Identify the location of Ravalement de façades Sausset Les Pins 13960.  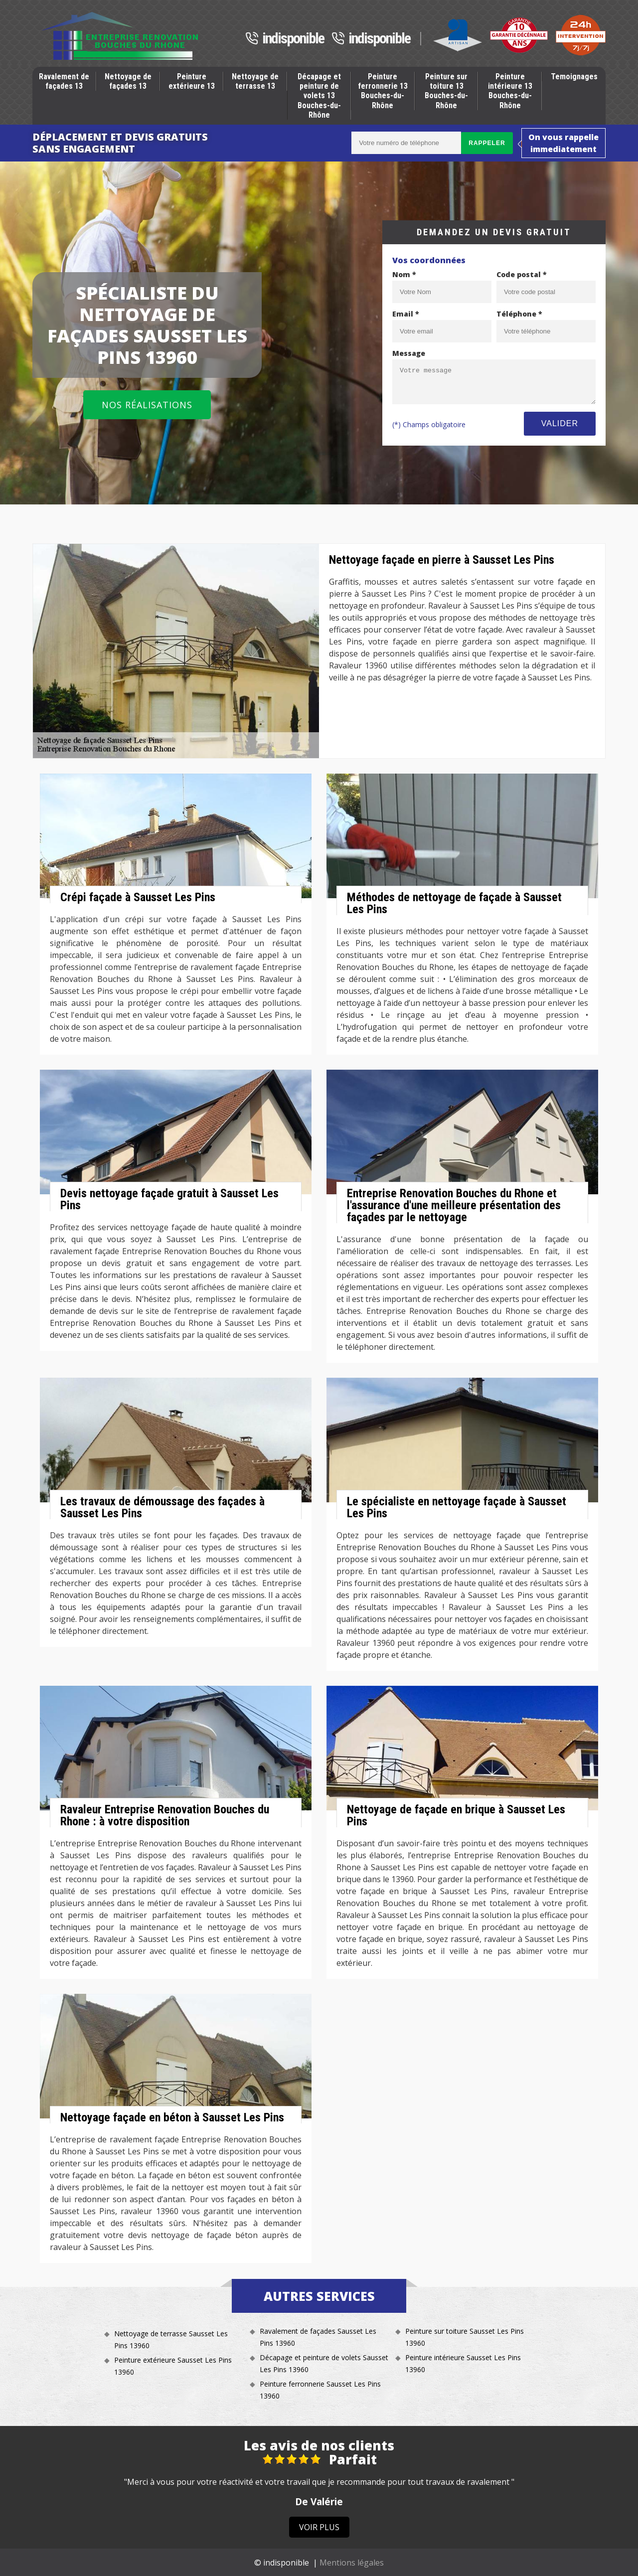
(318, 2337).